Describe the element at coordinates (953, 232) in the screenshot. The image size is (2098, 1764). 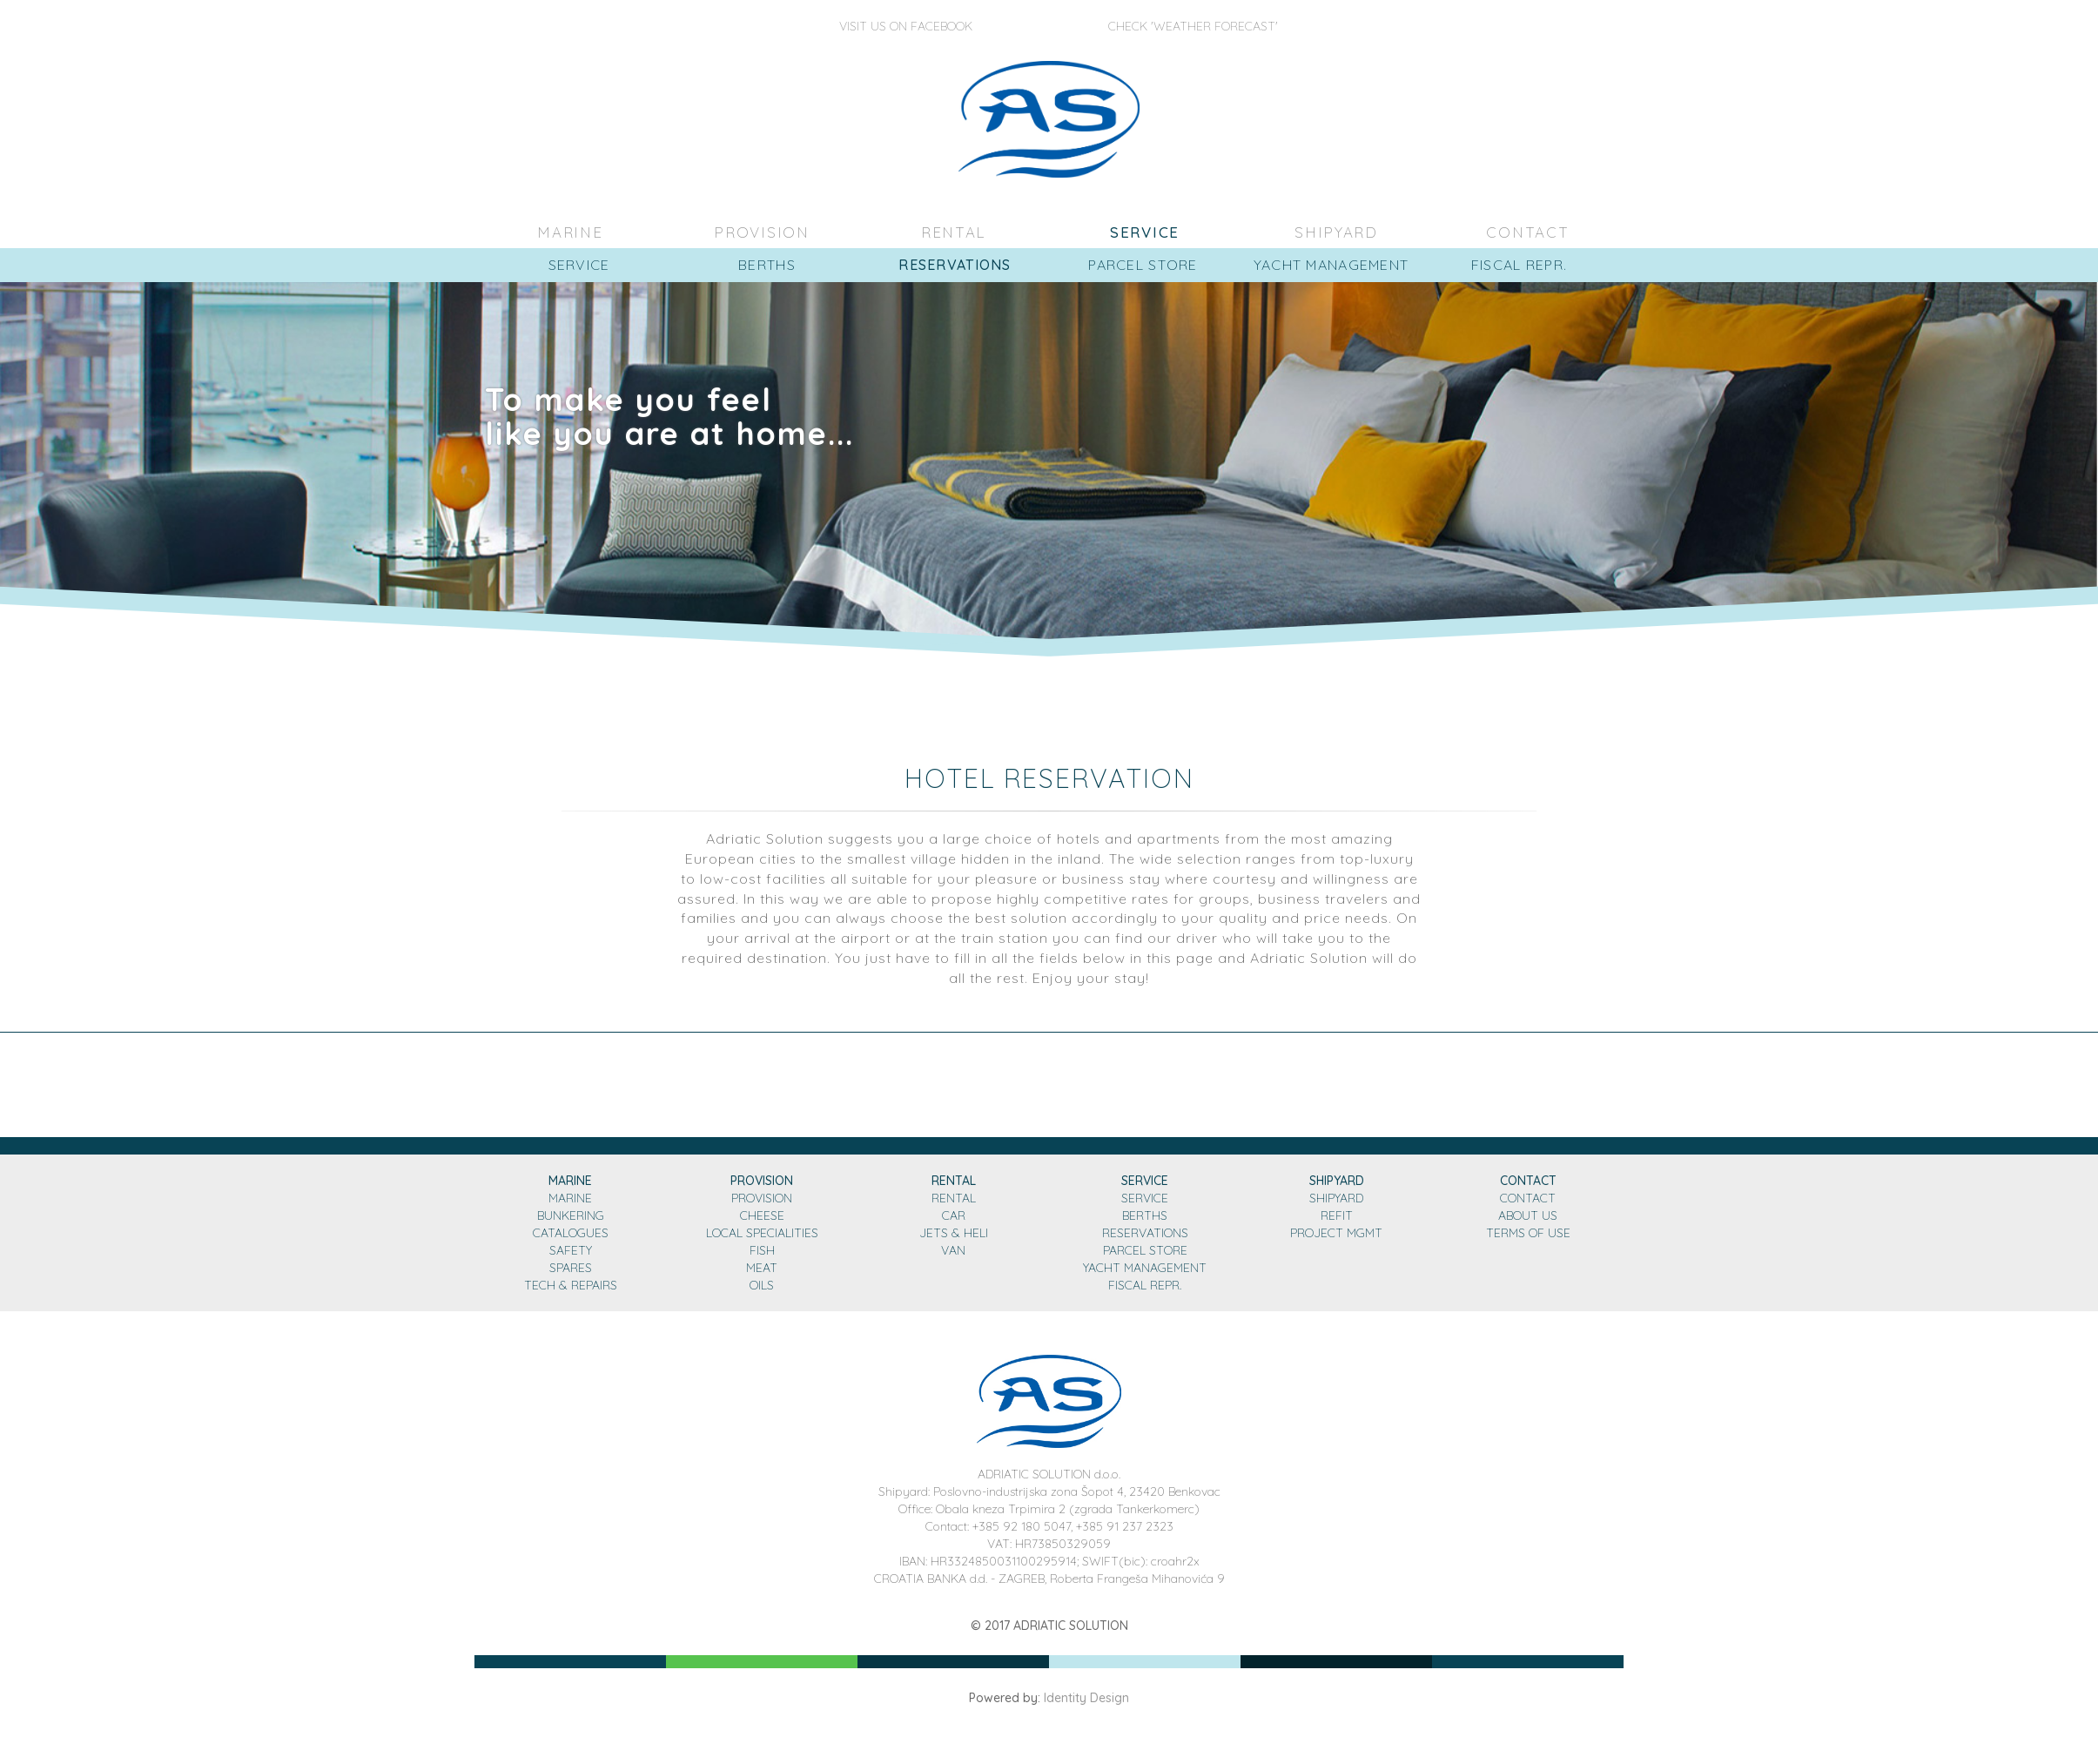
I see `RENTAL` at that location.